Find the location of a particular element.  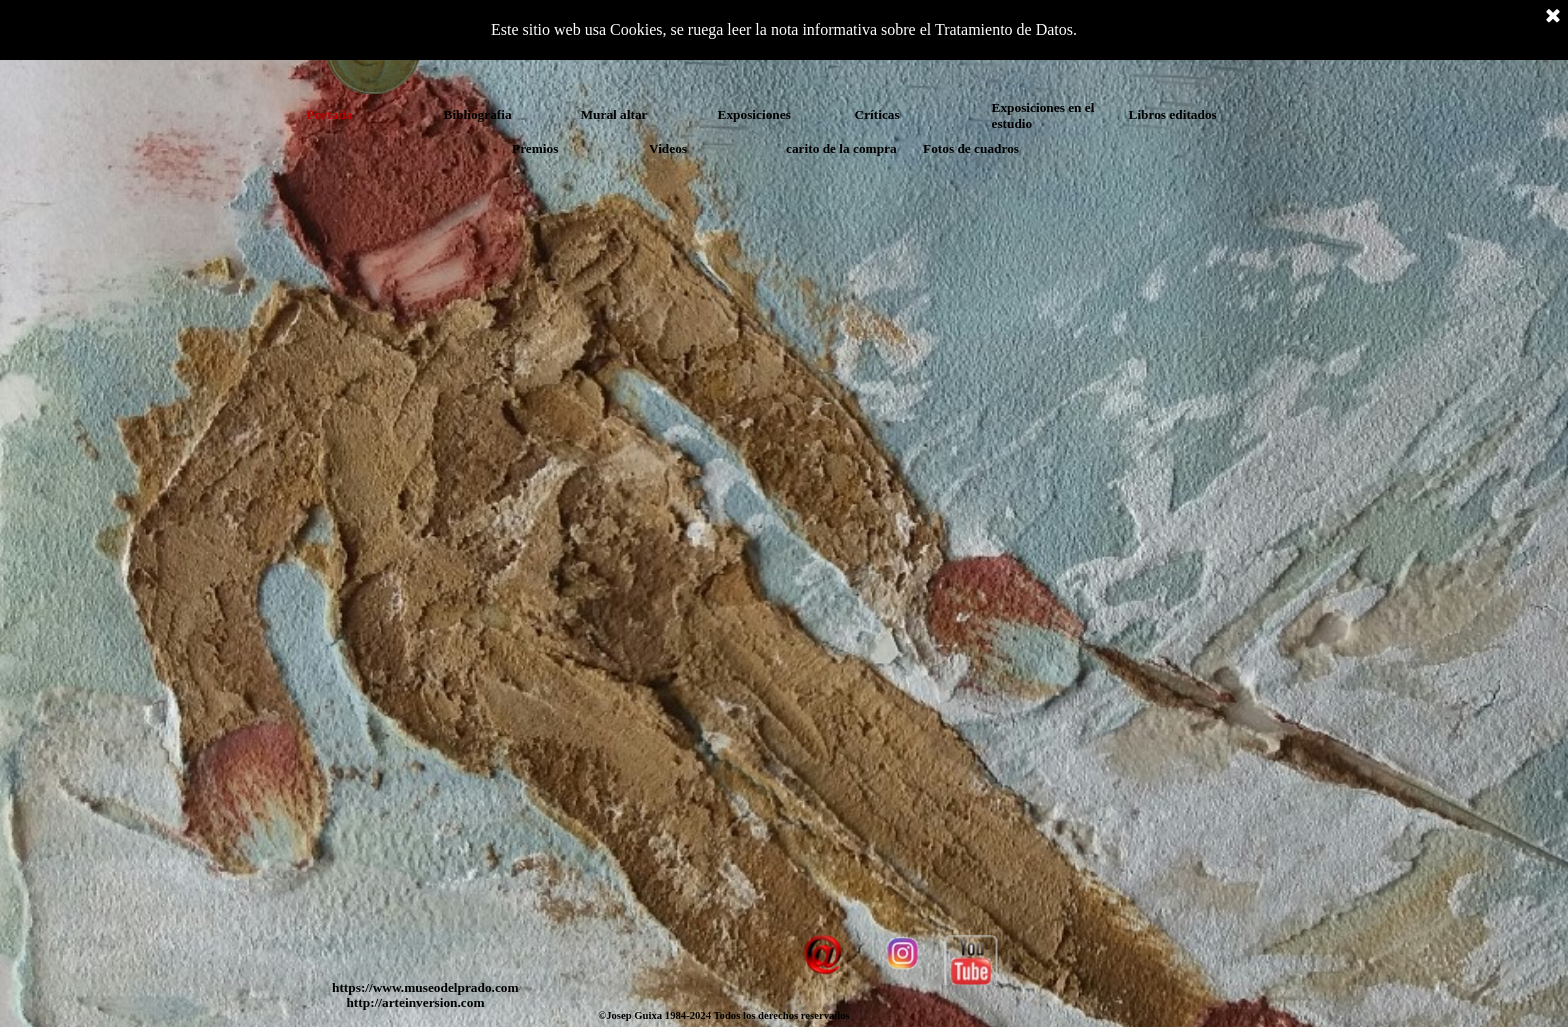

Críticas is located at coordinates (877, 114).